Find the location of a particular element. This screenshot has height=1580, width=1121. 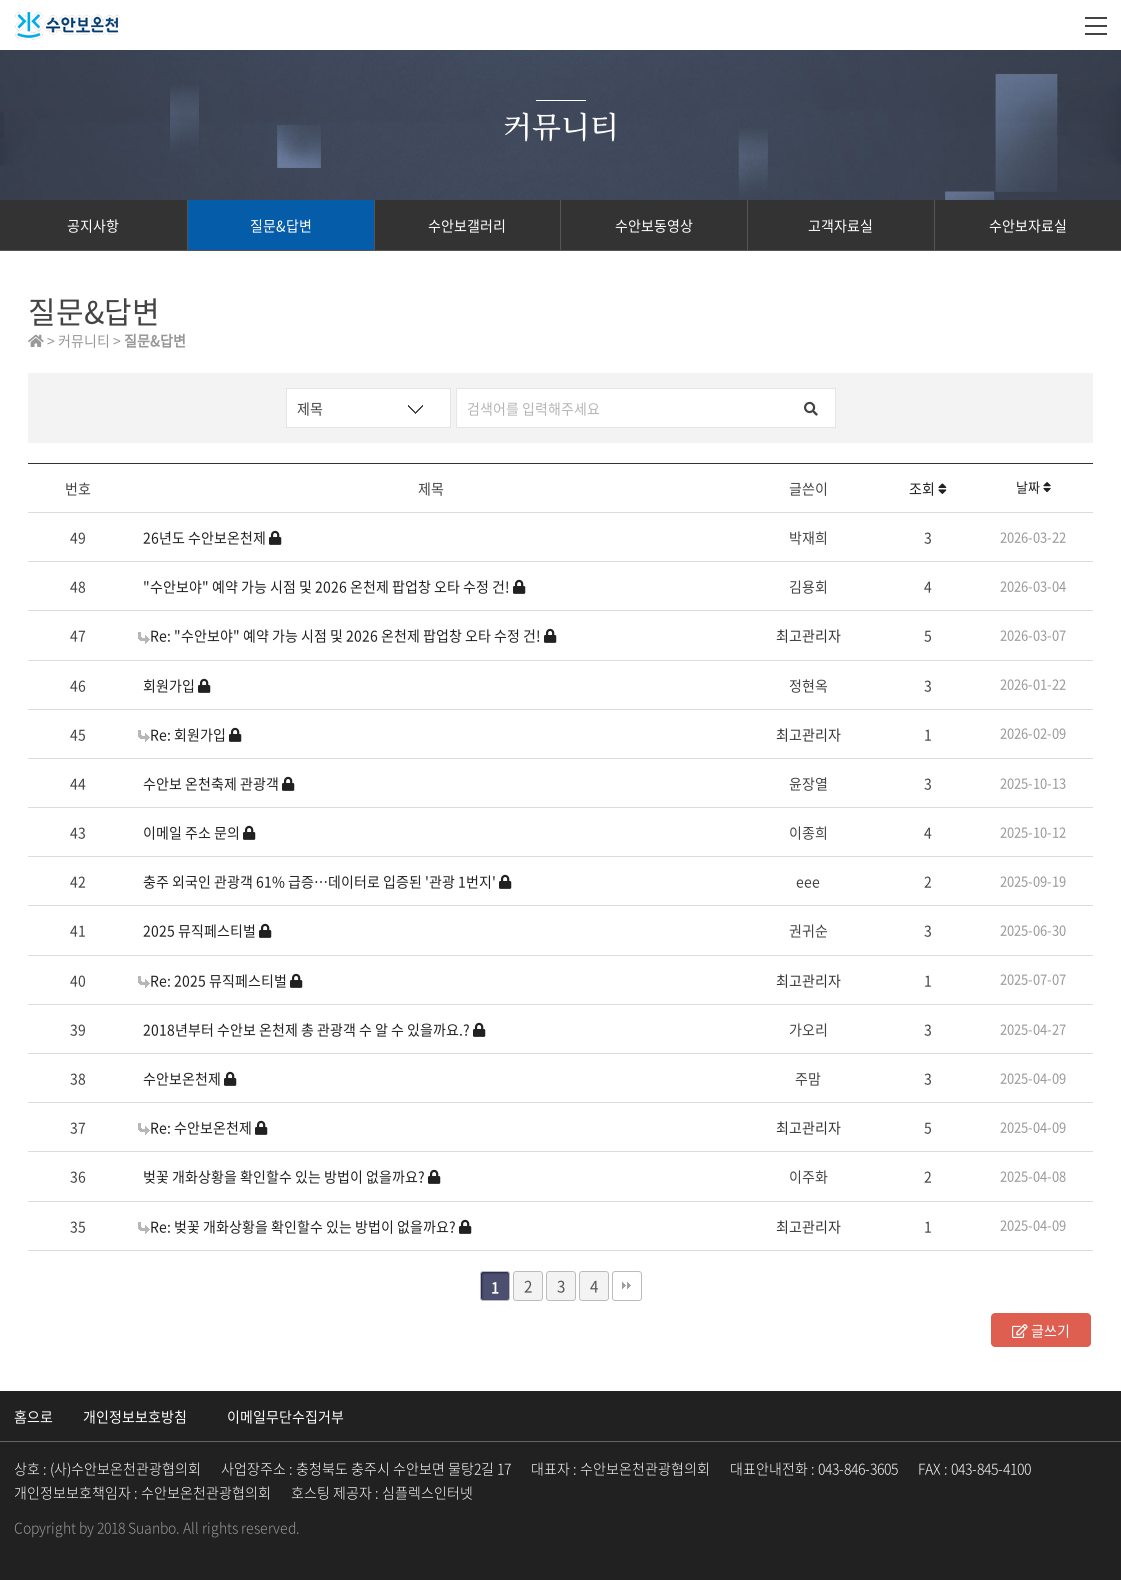

개인정보보호방침 is located at coordinates (135, 1416).